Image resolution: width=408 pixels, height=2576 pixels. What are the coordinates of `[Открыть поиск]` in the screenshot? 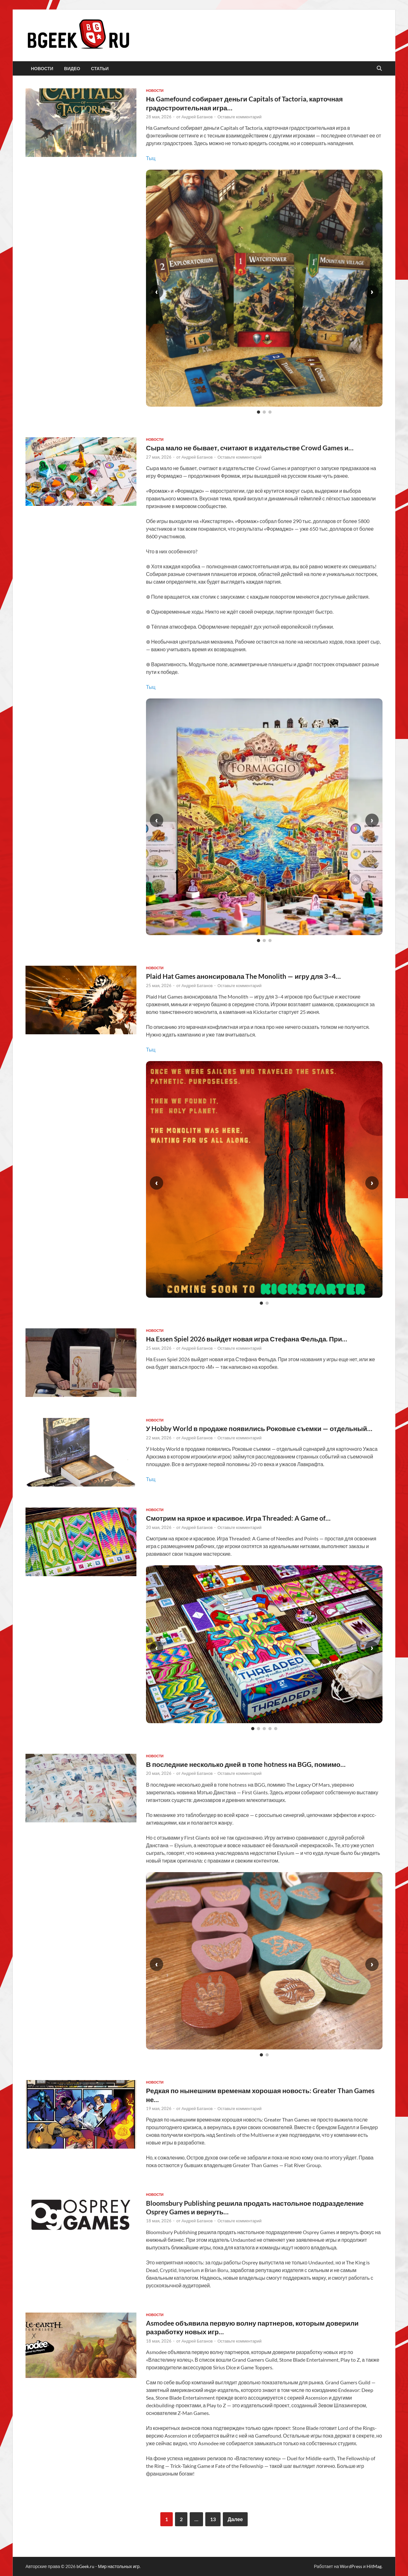 It's located at (379, 68).